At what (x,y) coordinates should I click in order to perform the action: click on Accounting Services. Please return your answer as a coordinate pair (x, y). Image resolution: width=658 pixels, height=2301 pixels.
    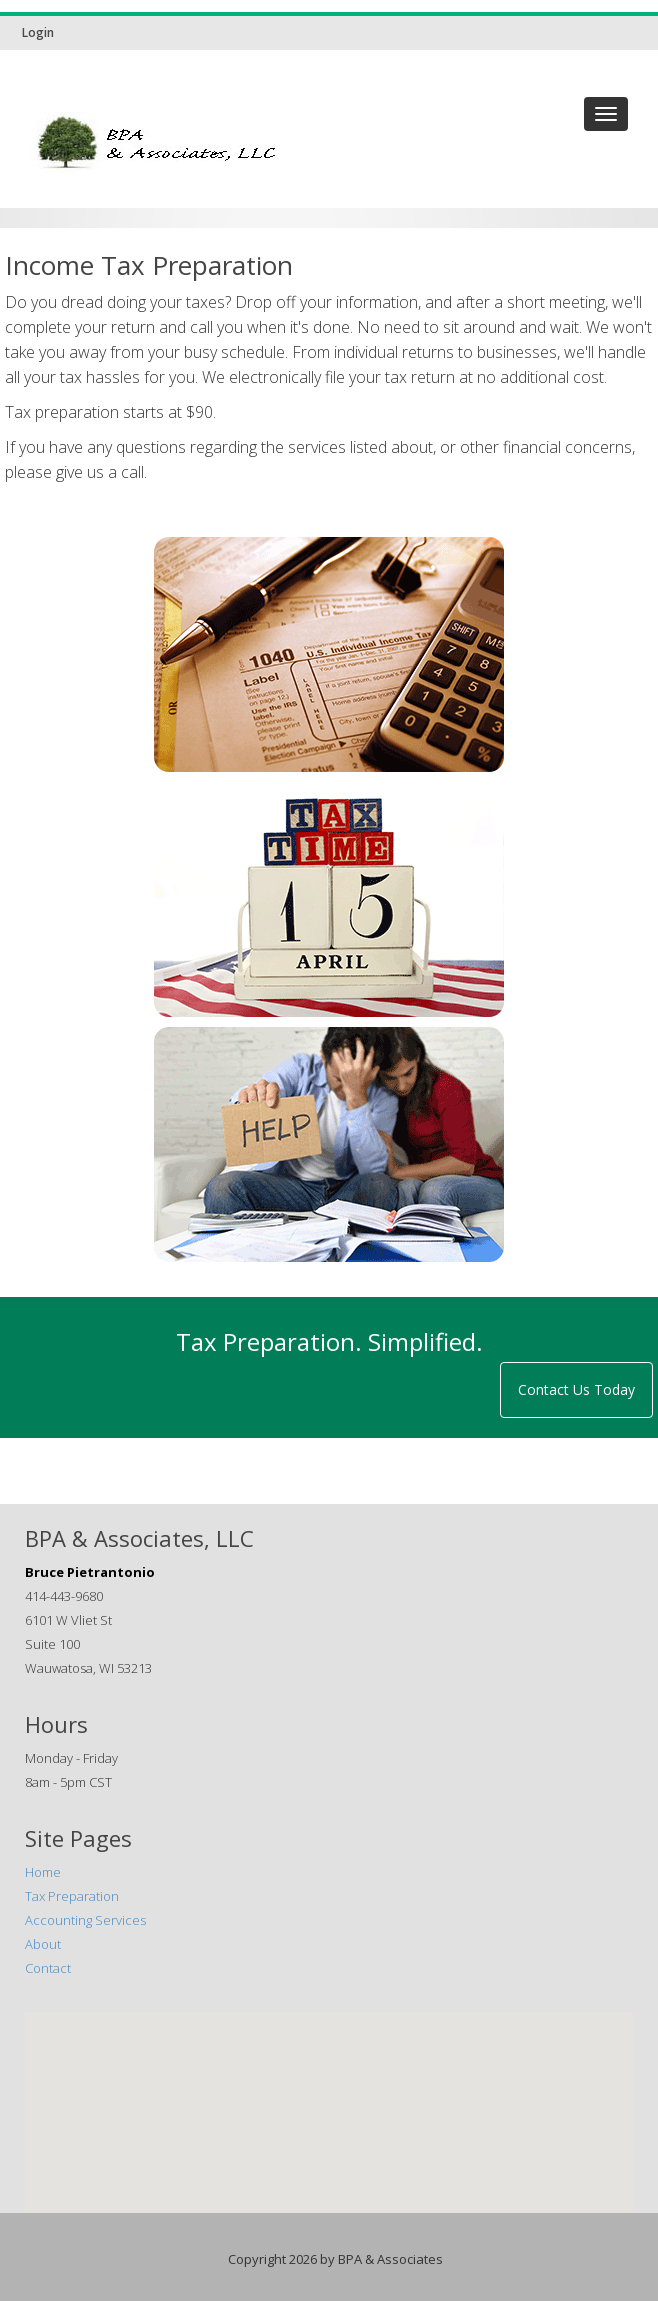
    Looking at the image, I should click on (85, 1920).